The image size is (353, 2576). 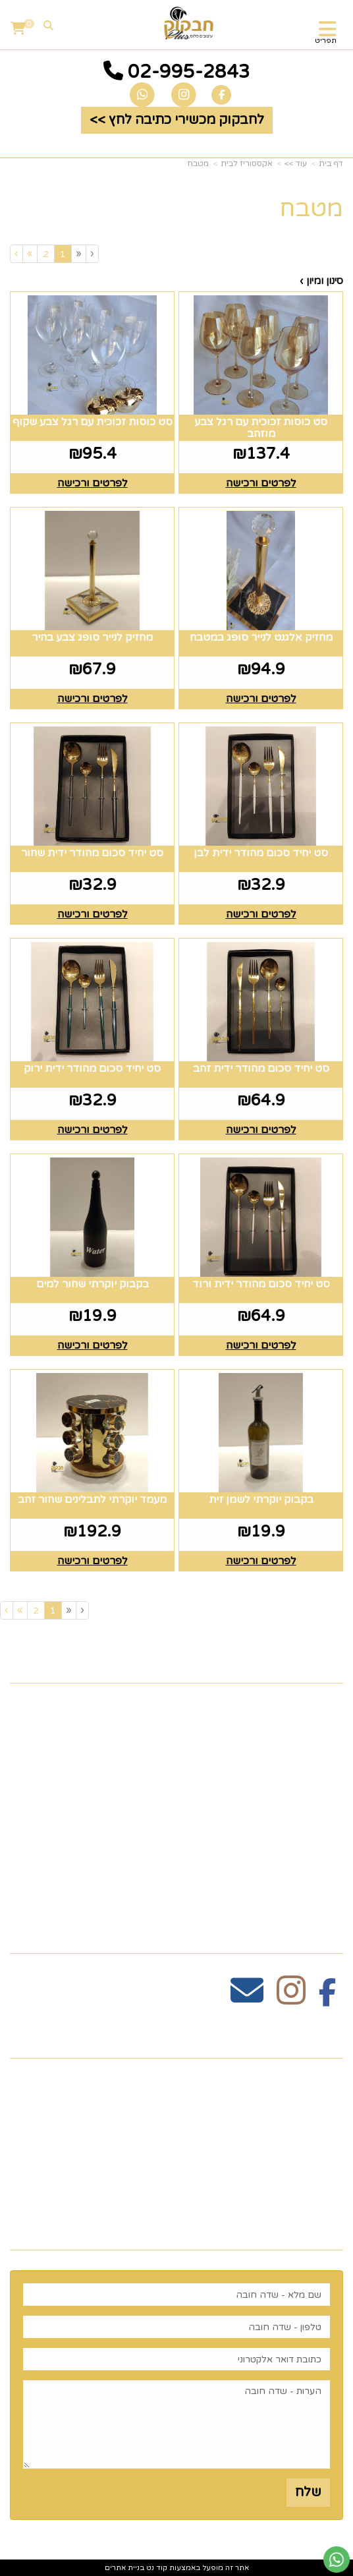 I want to click on שעות פעילות וטלפונים, so click(x=262, y=2035).